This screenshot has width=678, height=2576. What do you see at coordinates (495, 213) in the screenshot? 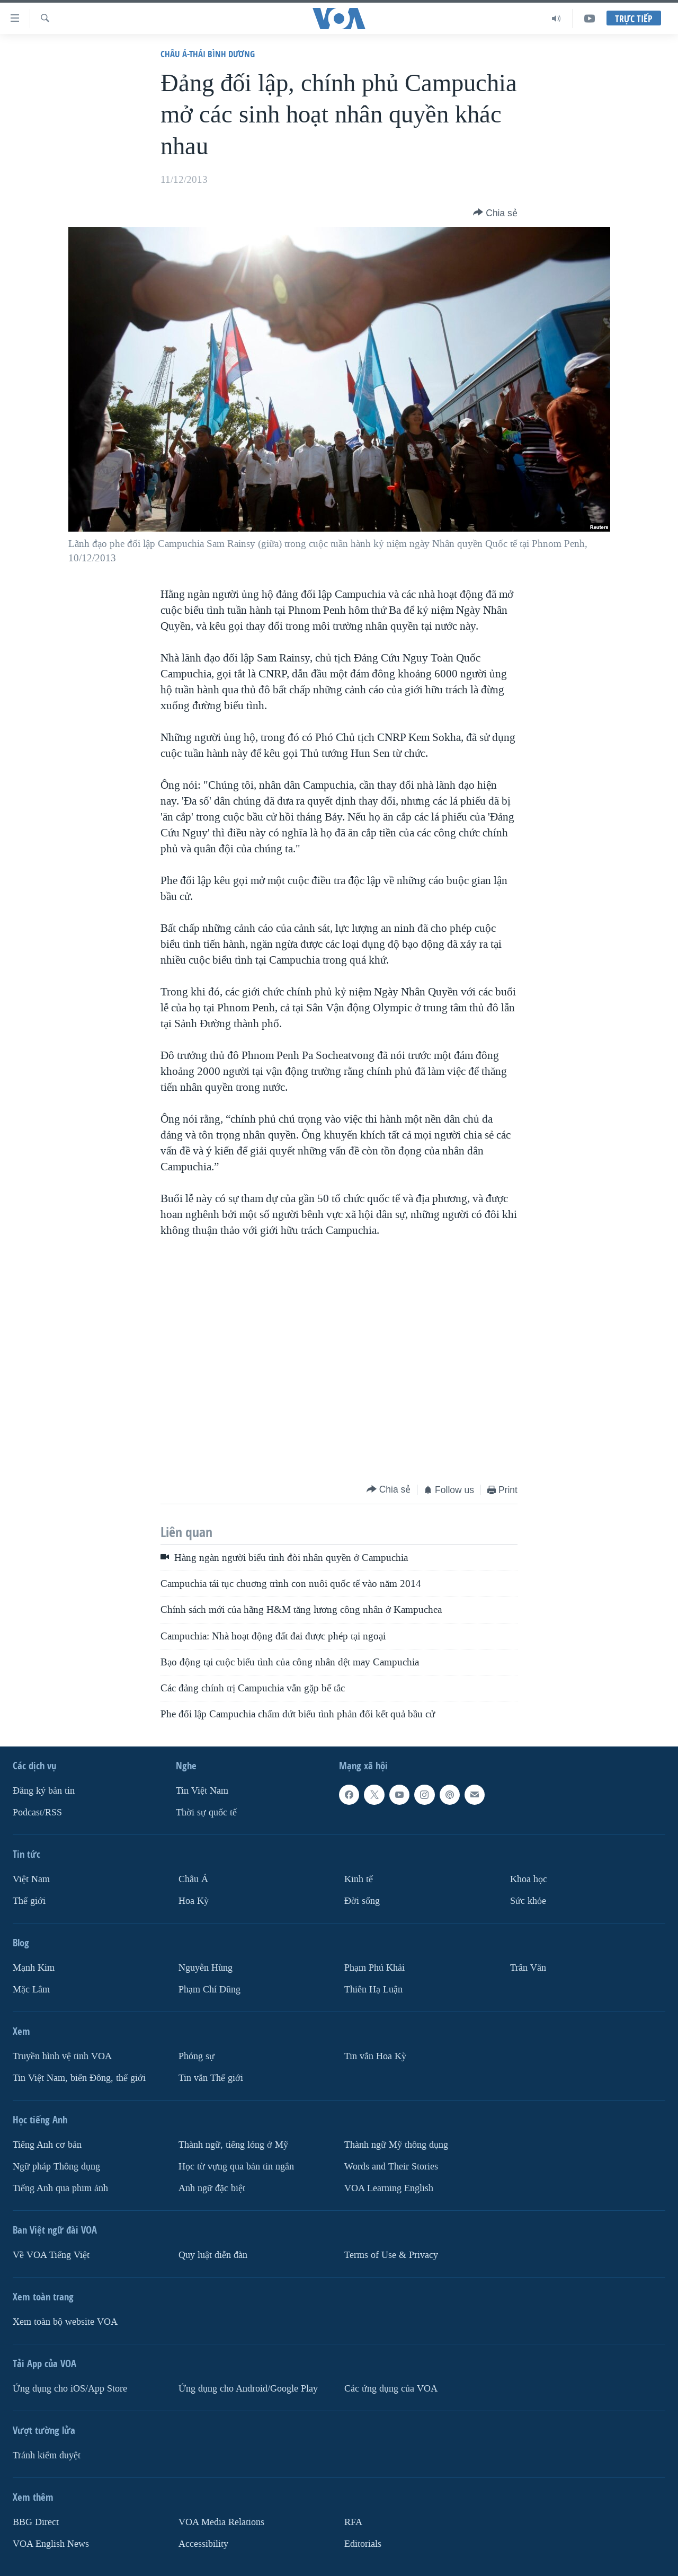
I see `[Button]` at bounding box center [495, 213].